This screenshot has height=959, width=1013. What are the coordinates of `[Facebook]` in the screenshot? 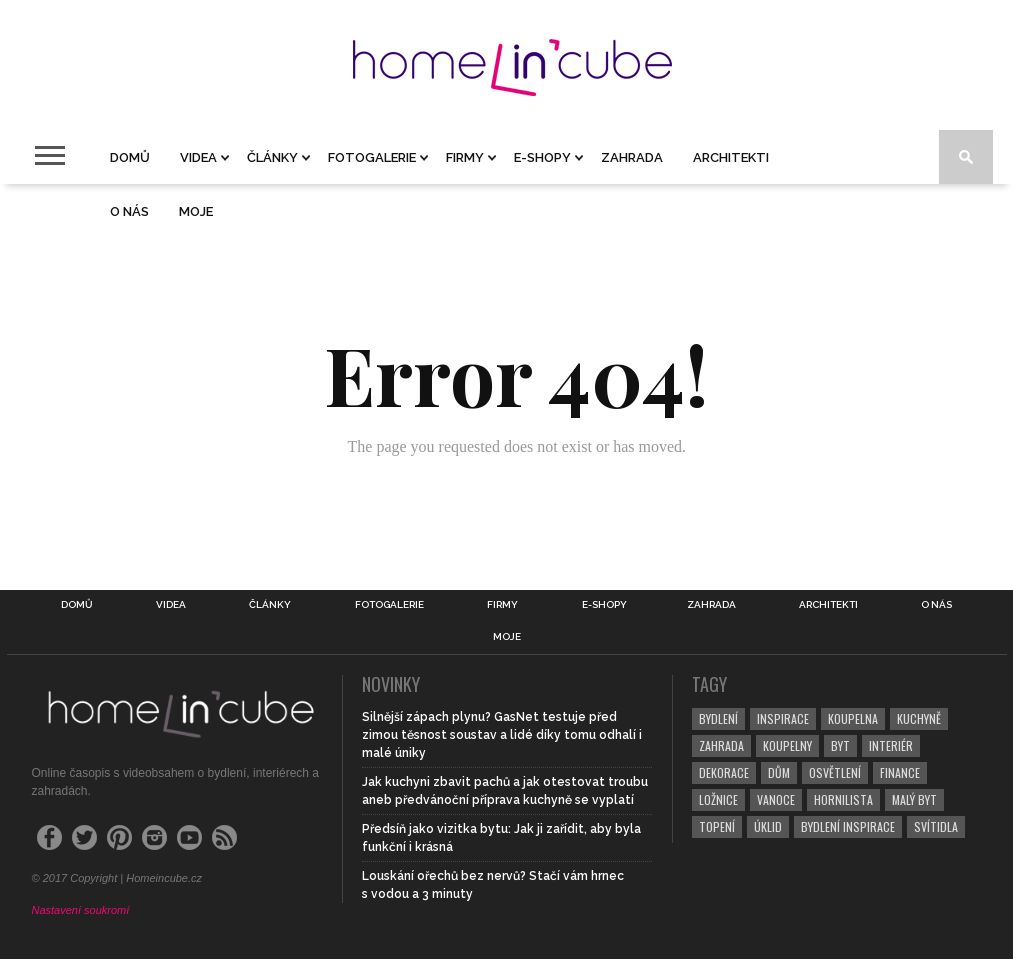 It's located at (49, 837).